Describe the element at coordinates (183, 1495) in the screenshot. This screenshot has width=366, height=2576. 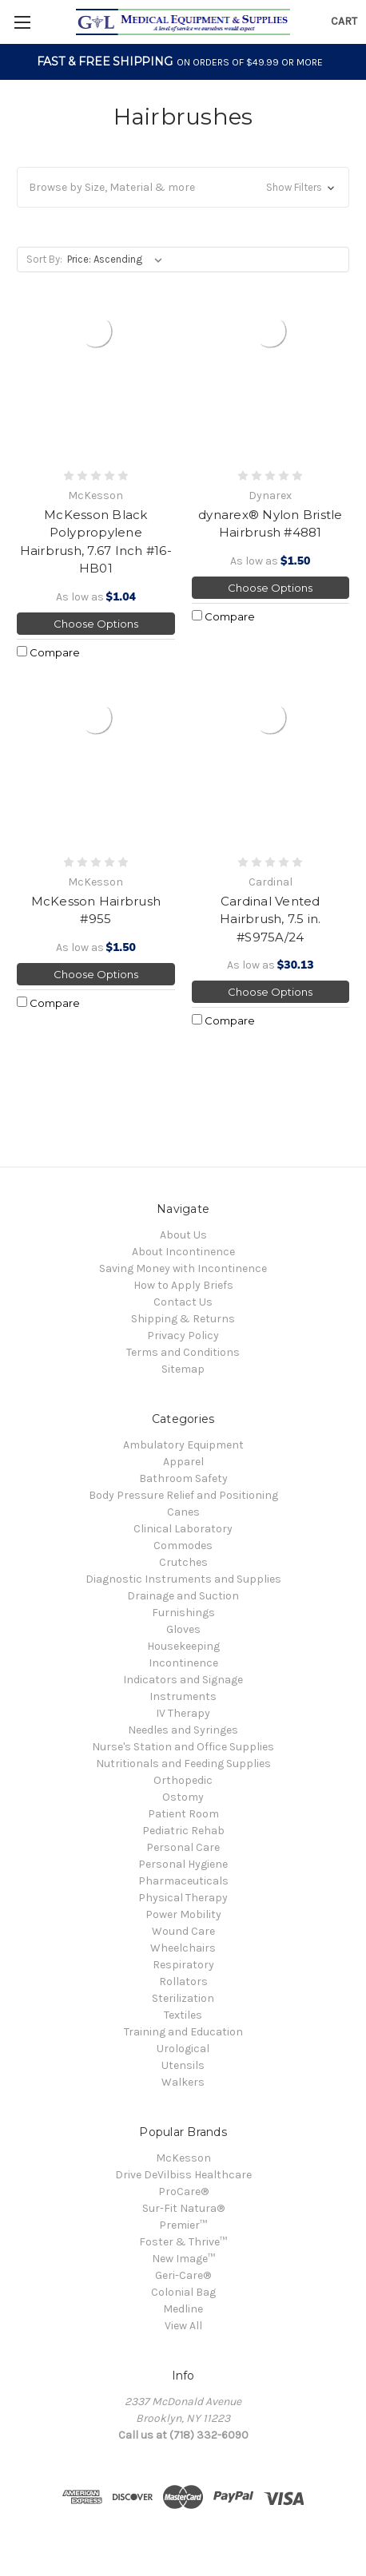
I see `Body Pressure Relief and Positioning` at that location.